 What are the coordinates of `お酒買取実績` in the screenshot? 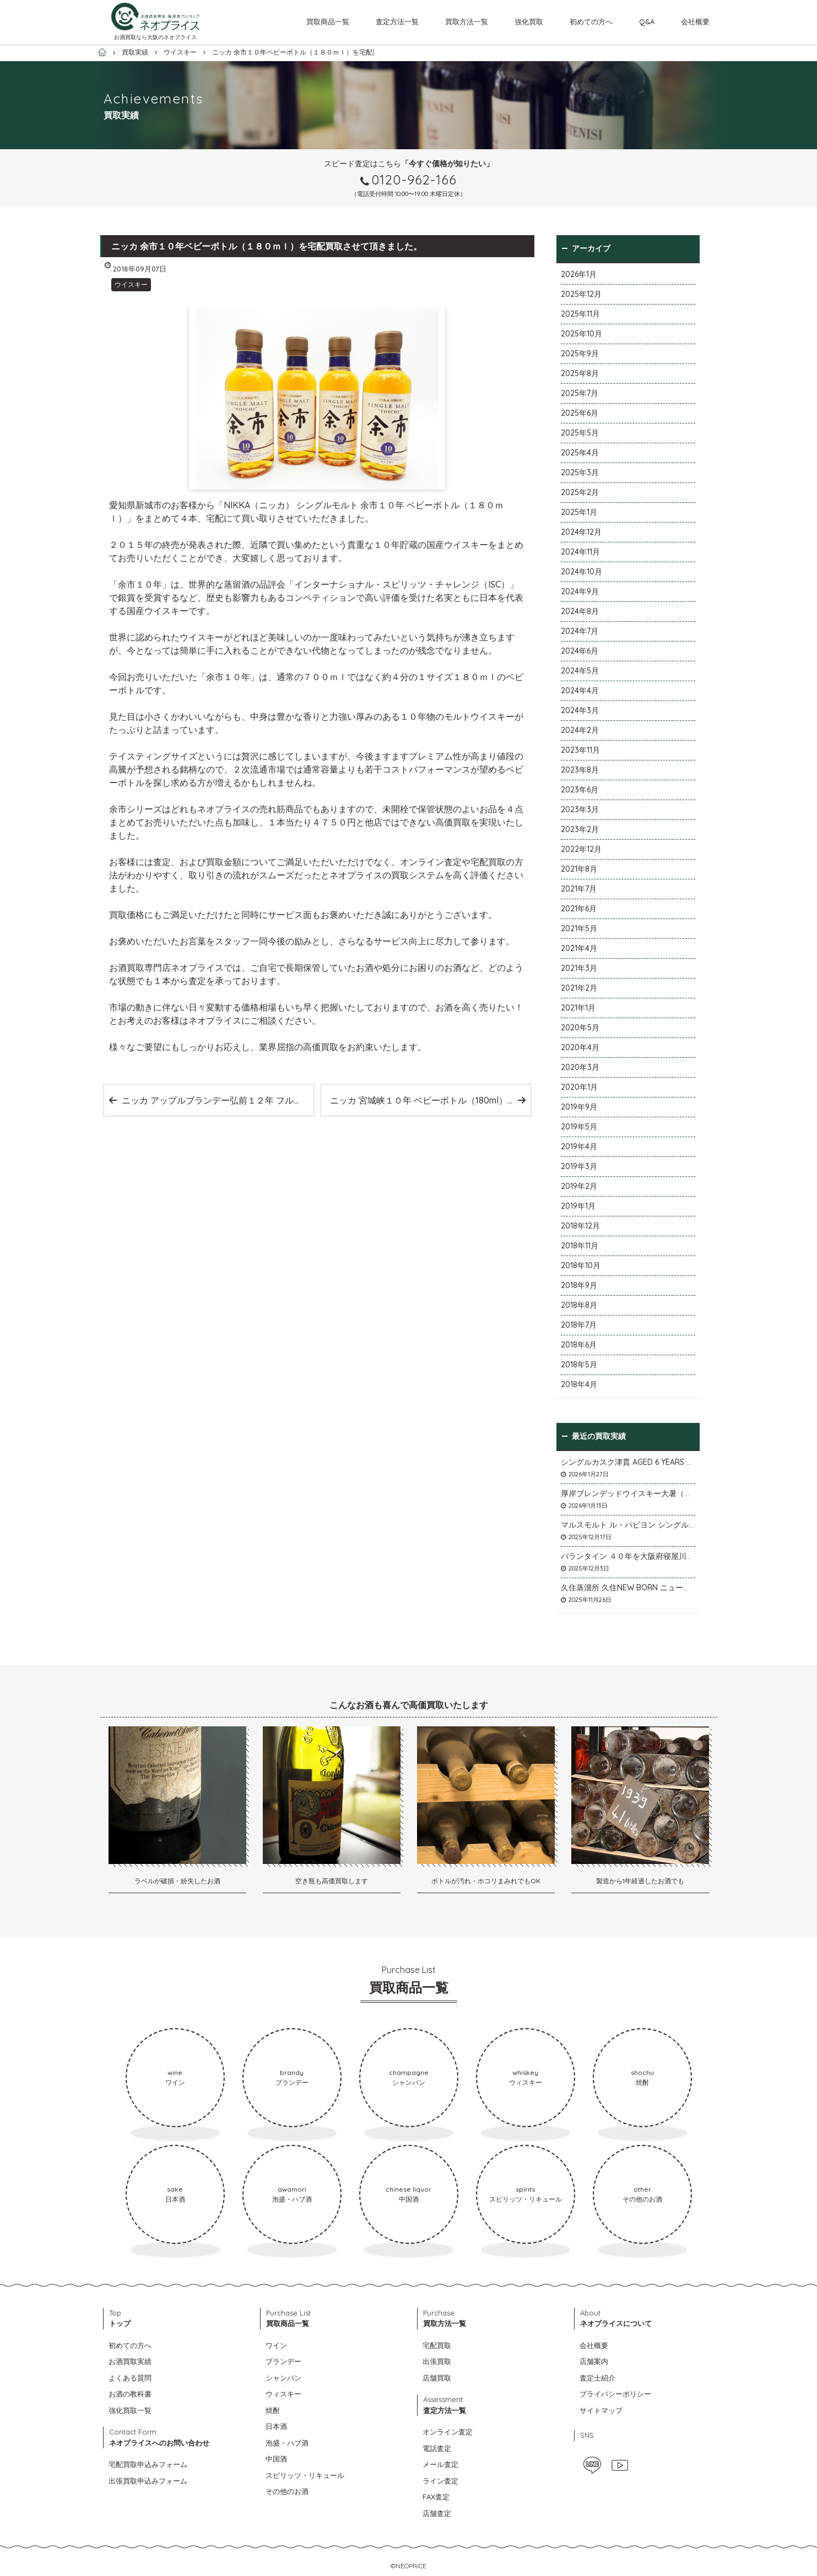 It's located at (130, 2361).